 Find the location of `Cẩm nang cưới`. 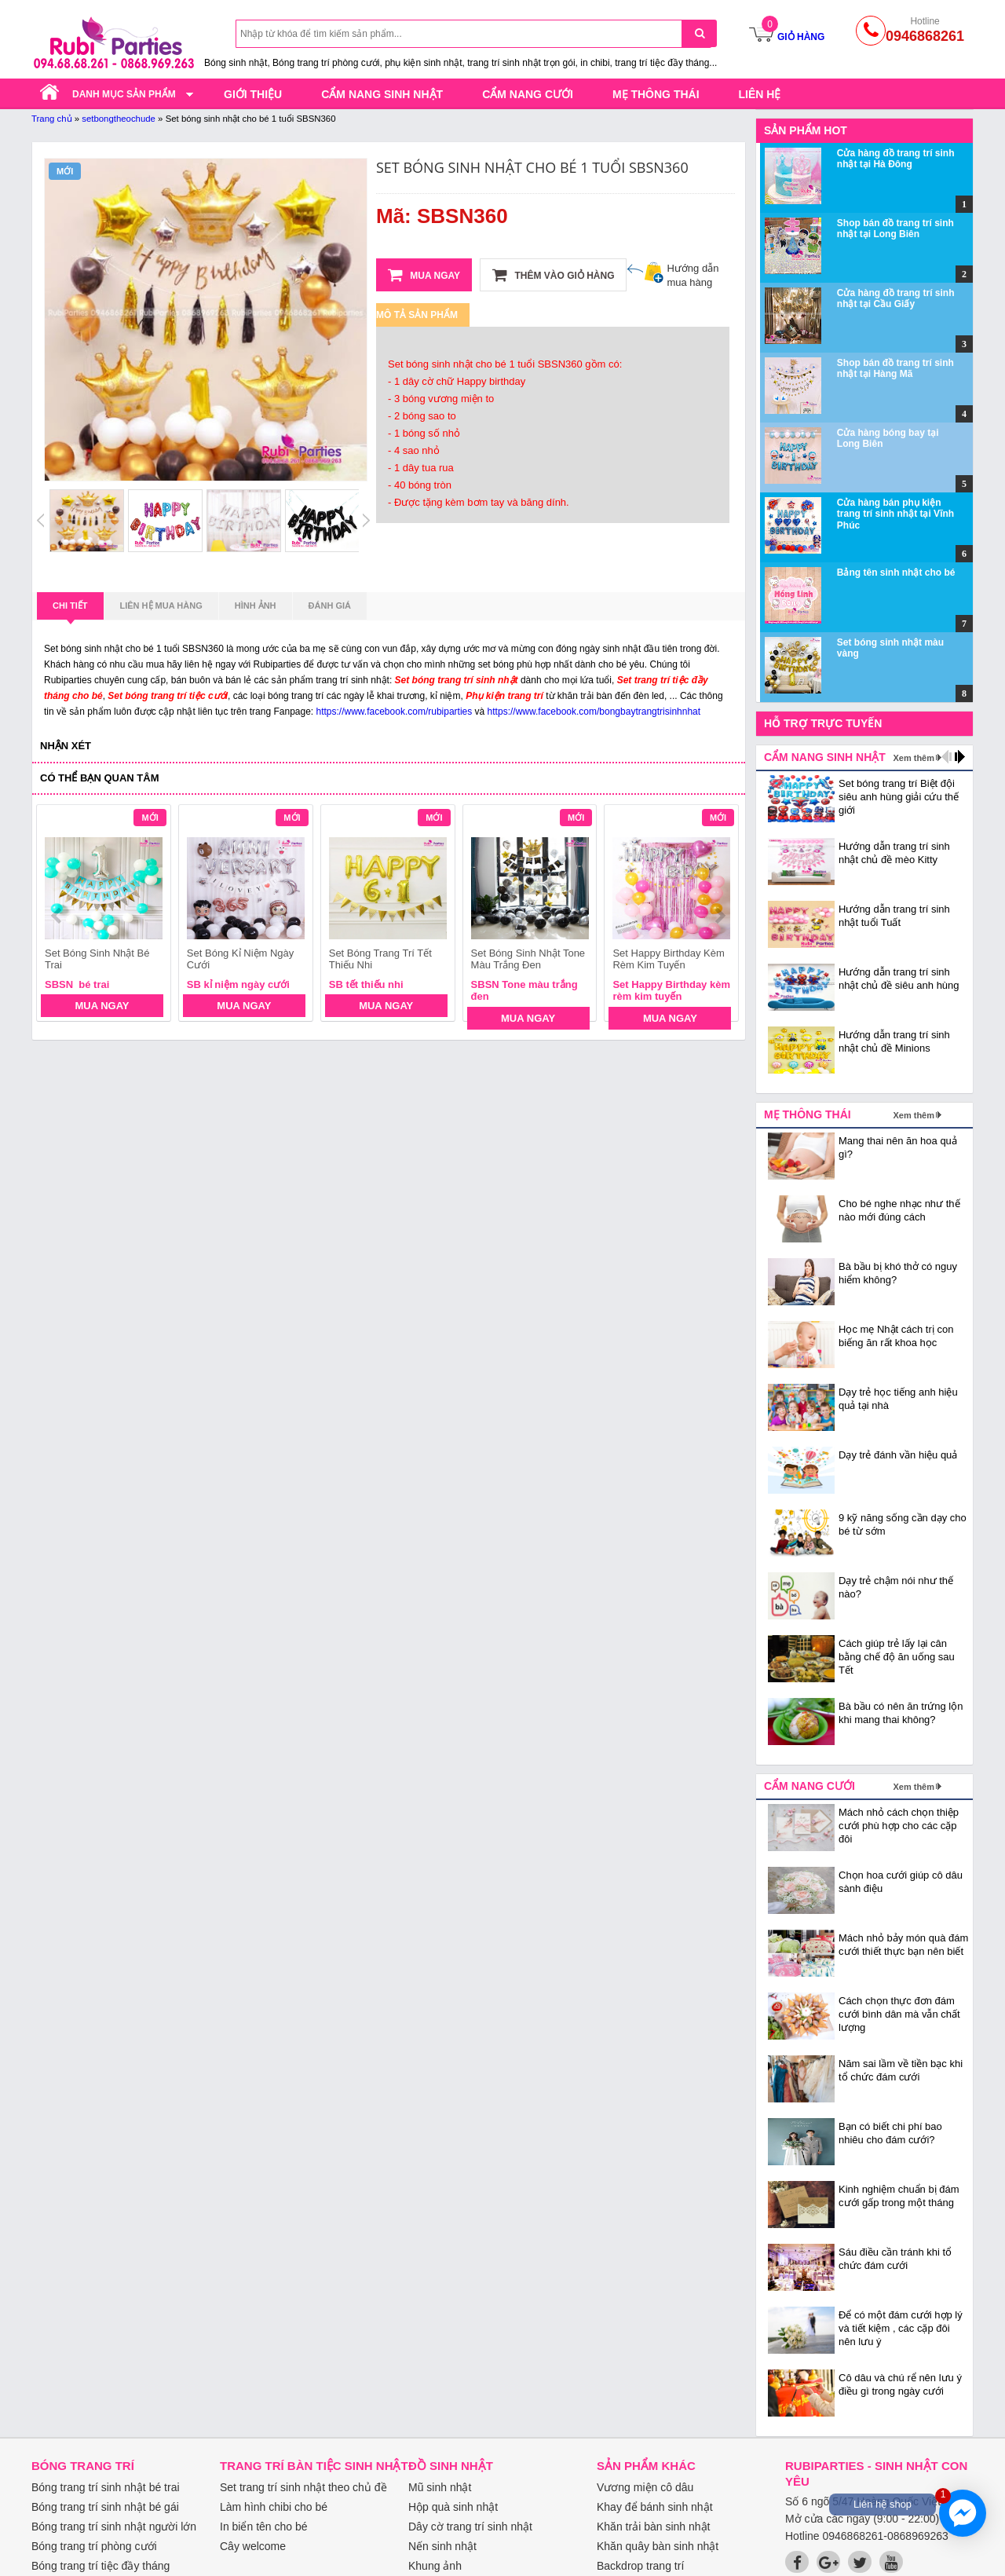

Cẩm nang cưới is located at coordinates (527, 94).